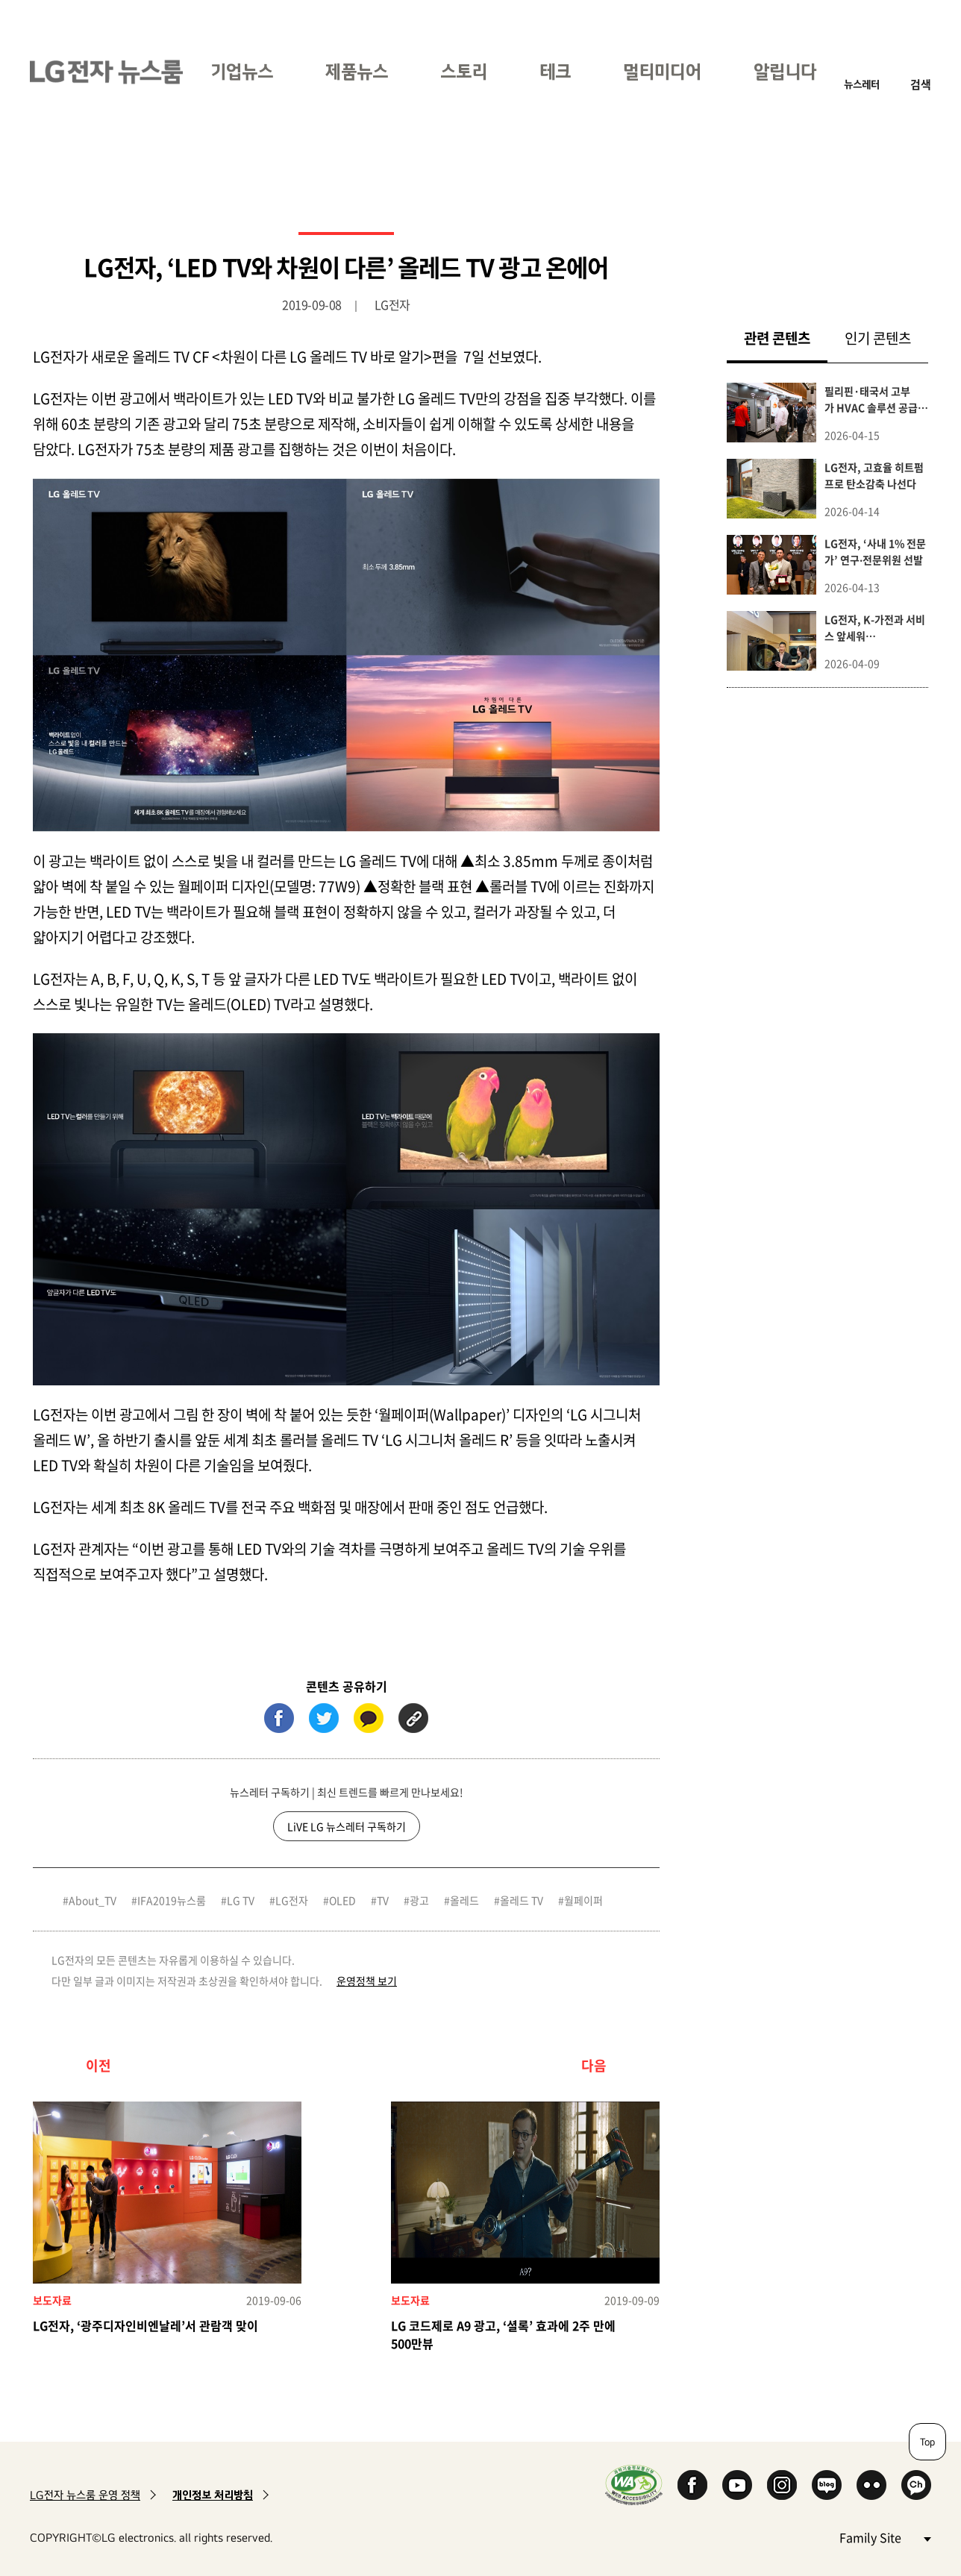 Image resolution: width=961 pixels, height=2576 pixels. Describe the element at coordinates (692, 2485) in the screenshot. I see `Facebook` at that location.